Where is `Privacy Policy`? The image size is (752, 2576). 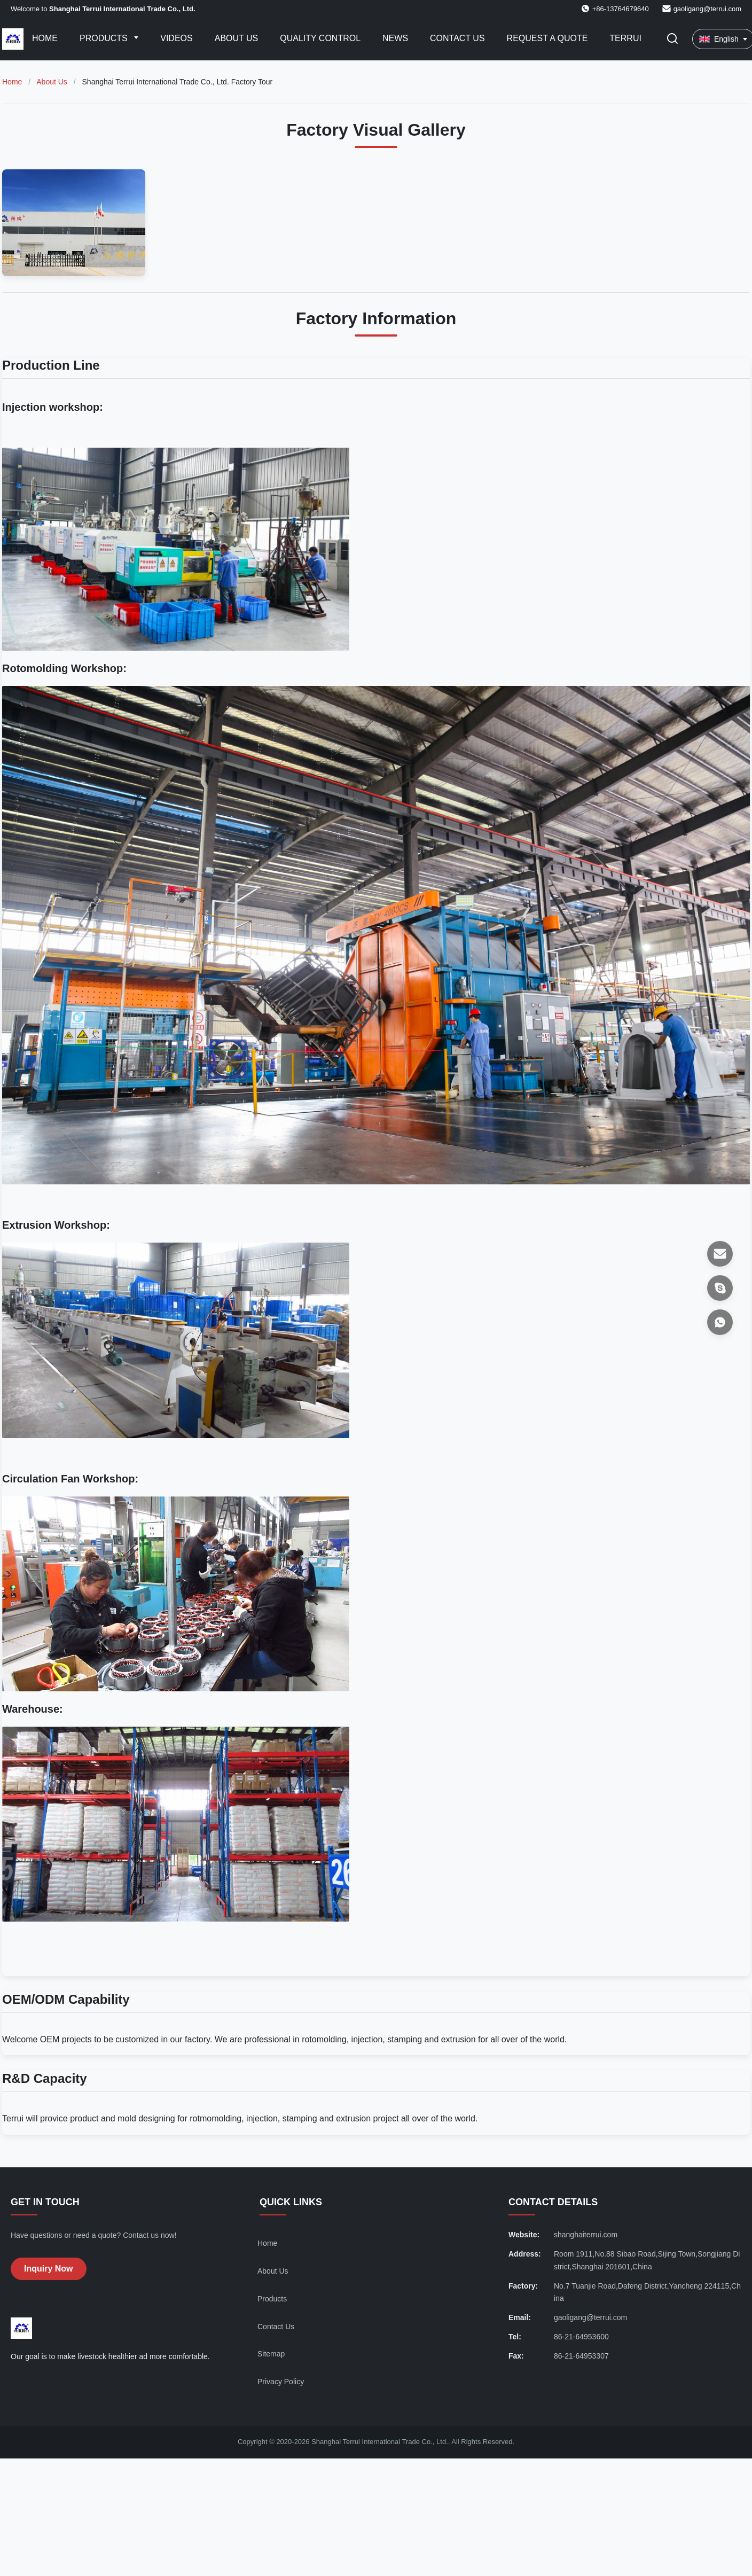
Privacy Policy is located at coordinates (280, 2381).